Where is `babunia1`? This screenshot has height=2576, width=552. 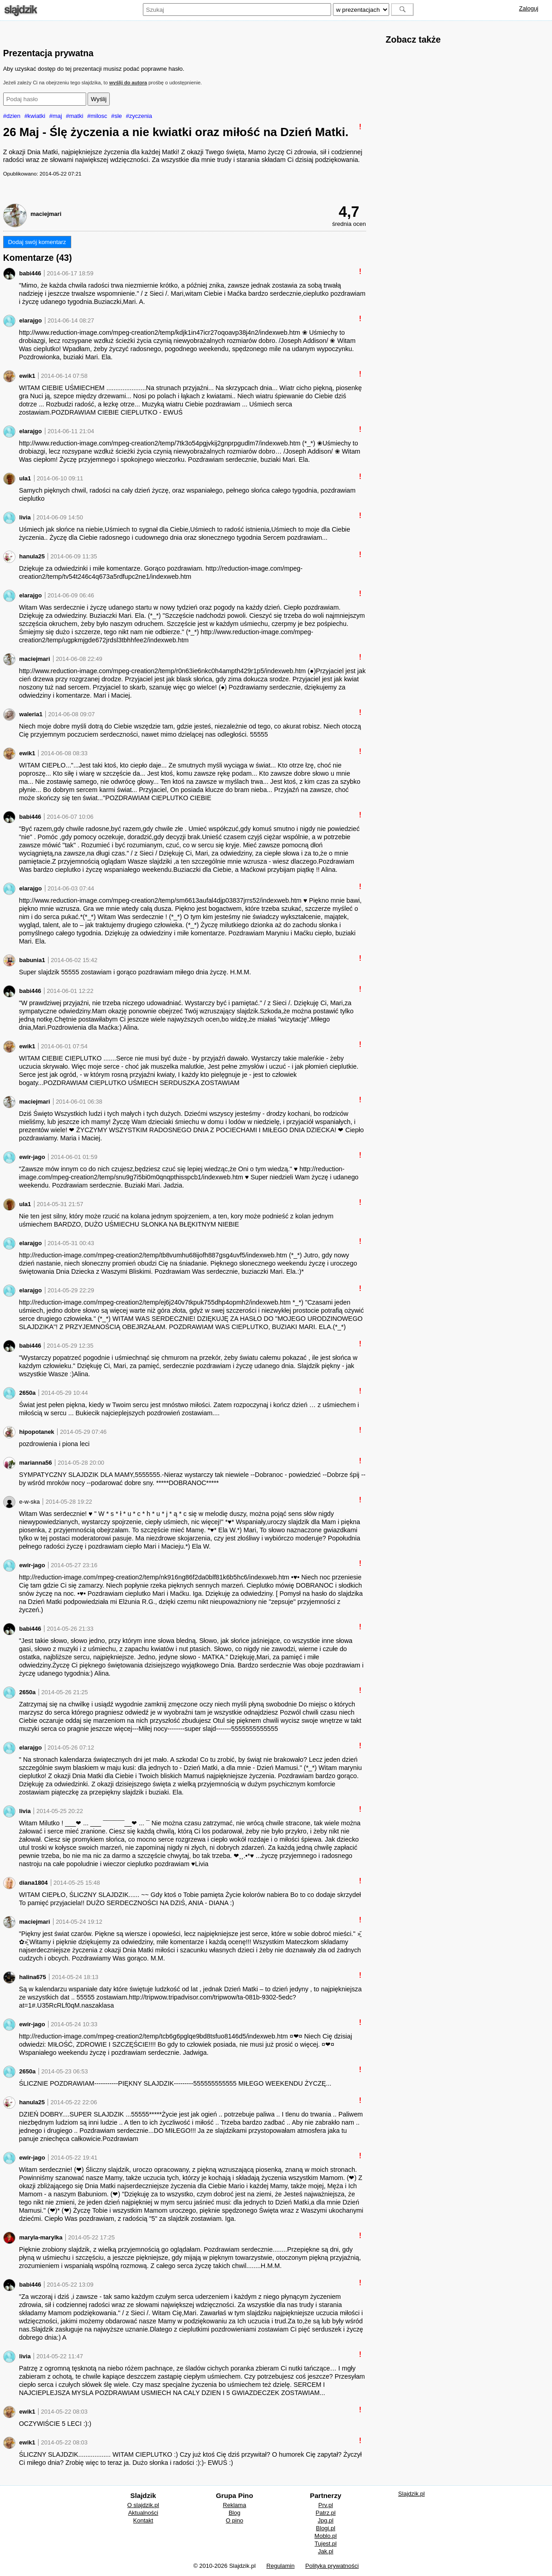
babunia1 is located at coordinates (32, 960).